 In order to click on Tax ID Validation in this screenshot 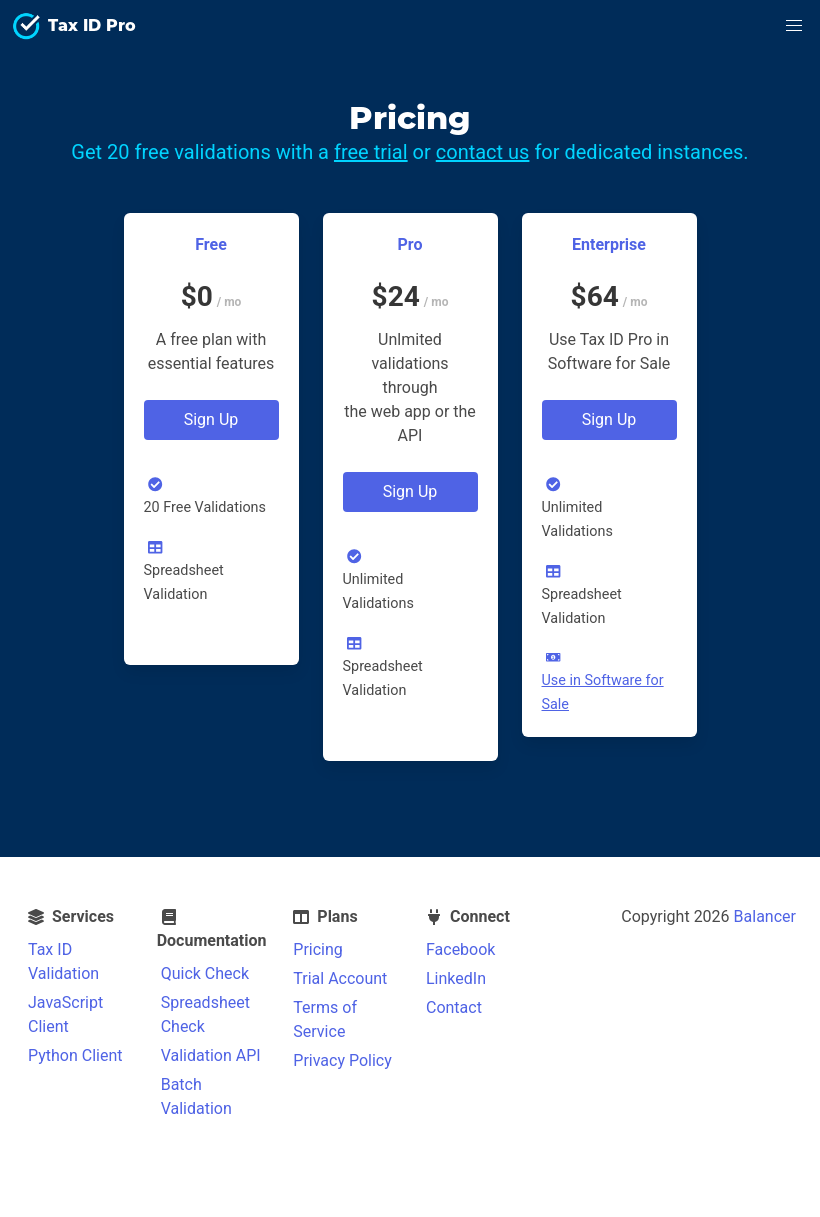, I will do `click(63, 961)`.